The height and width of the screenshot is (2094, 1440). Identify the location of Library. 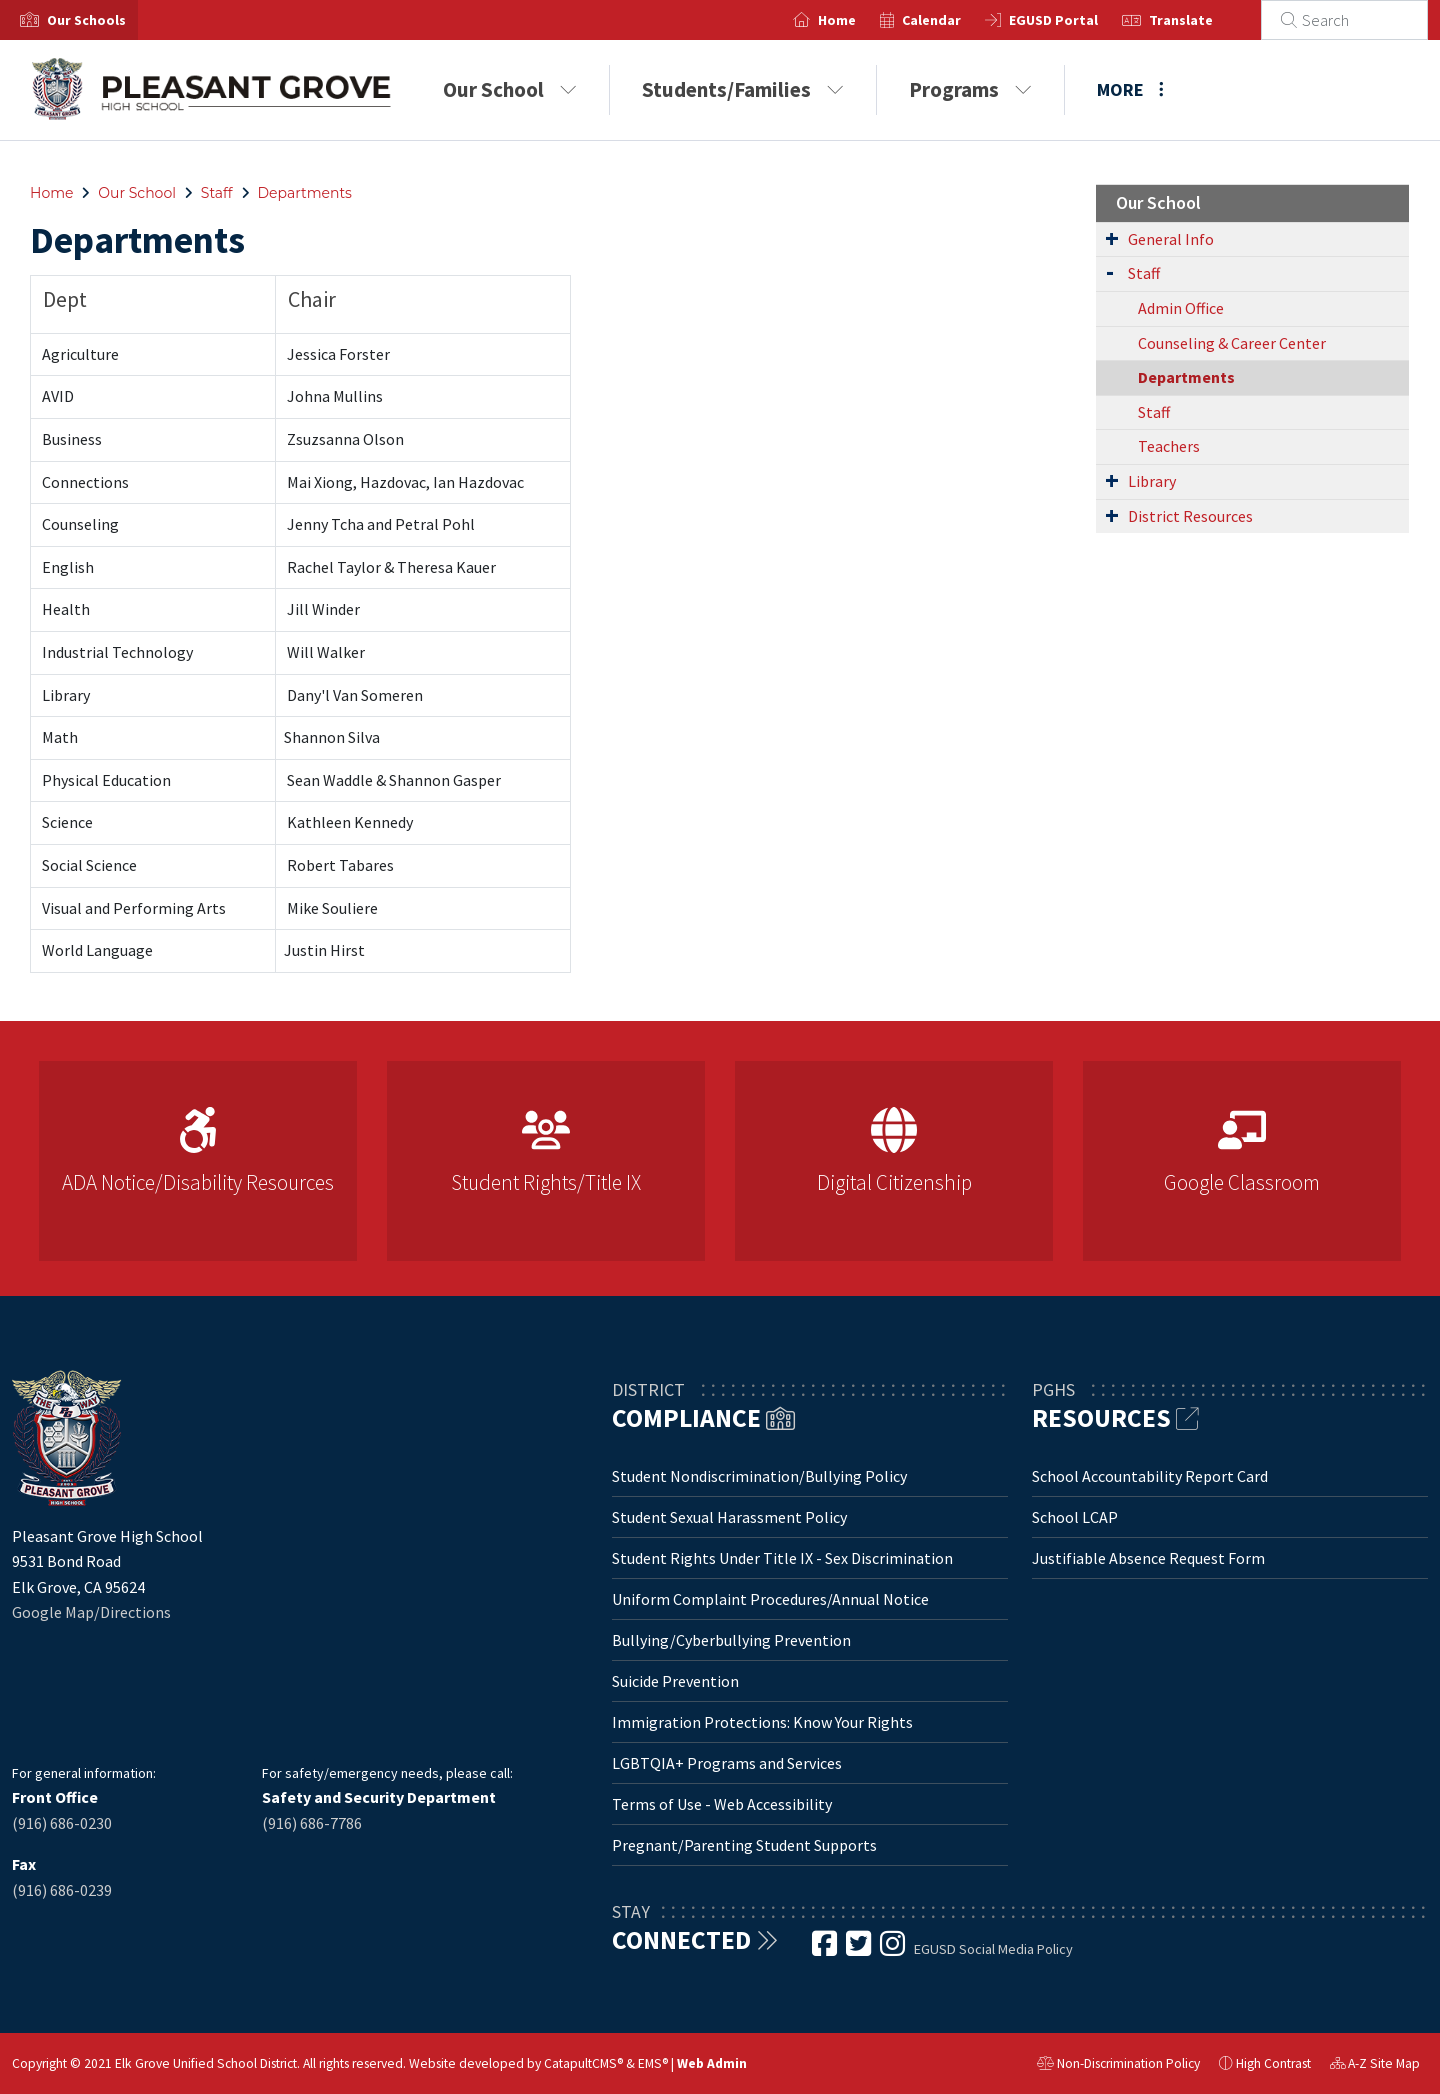
(1152, 481).